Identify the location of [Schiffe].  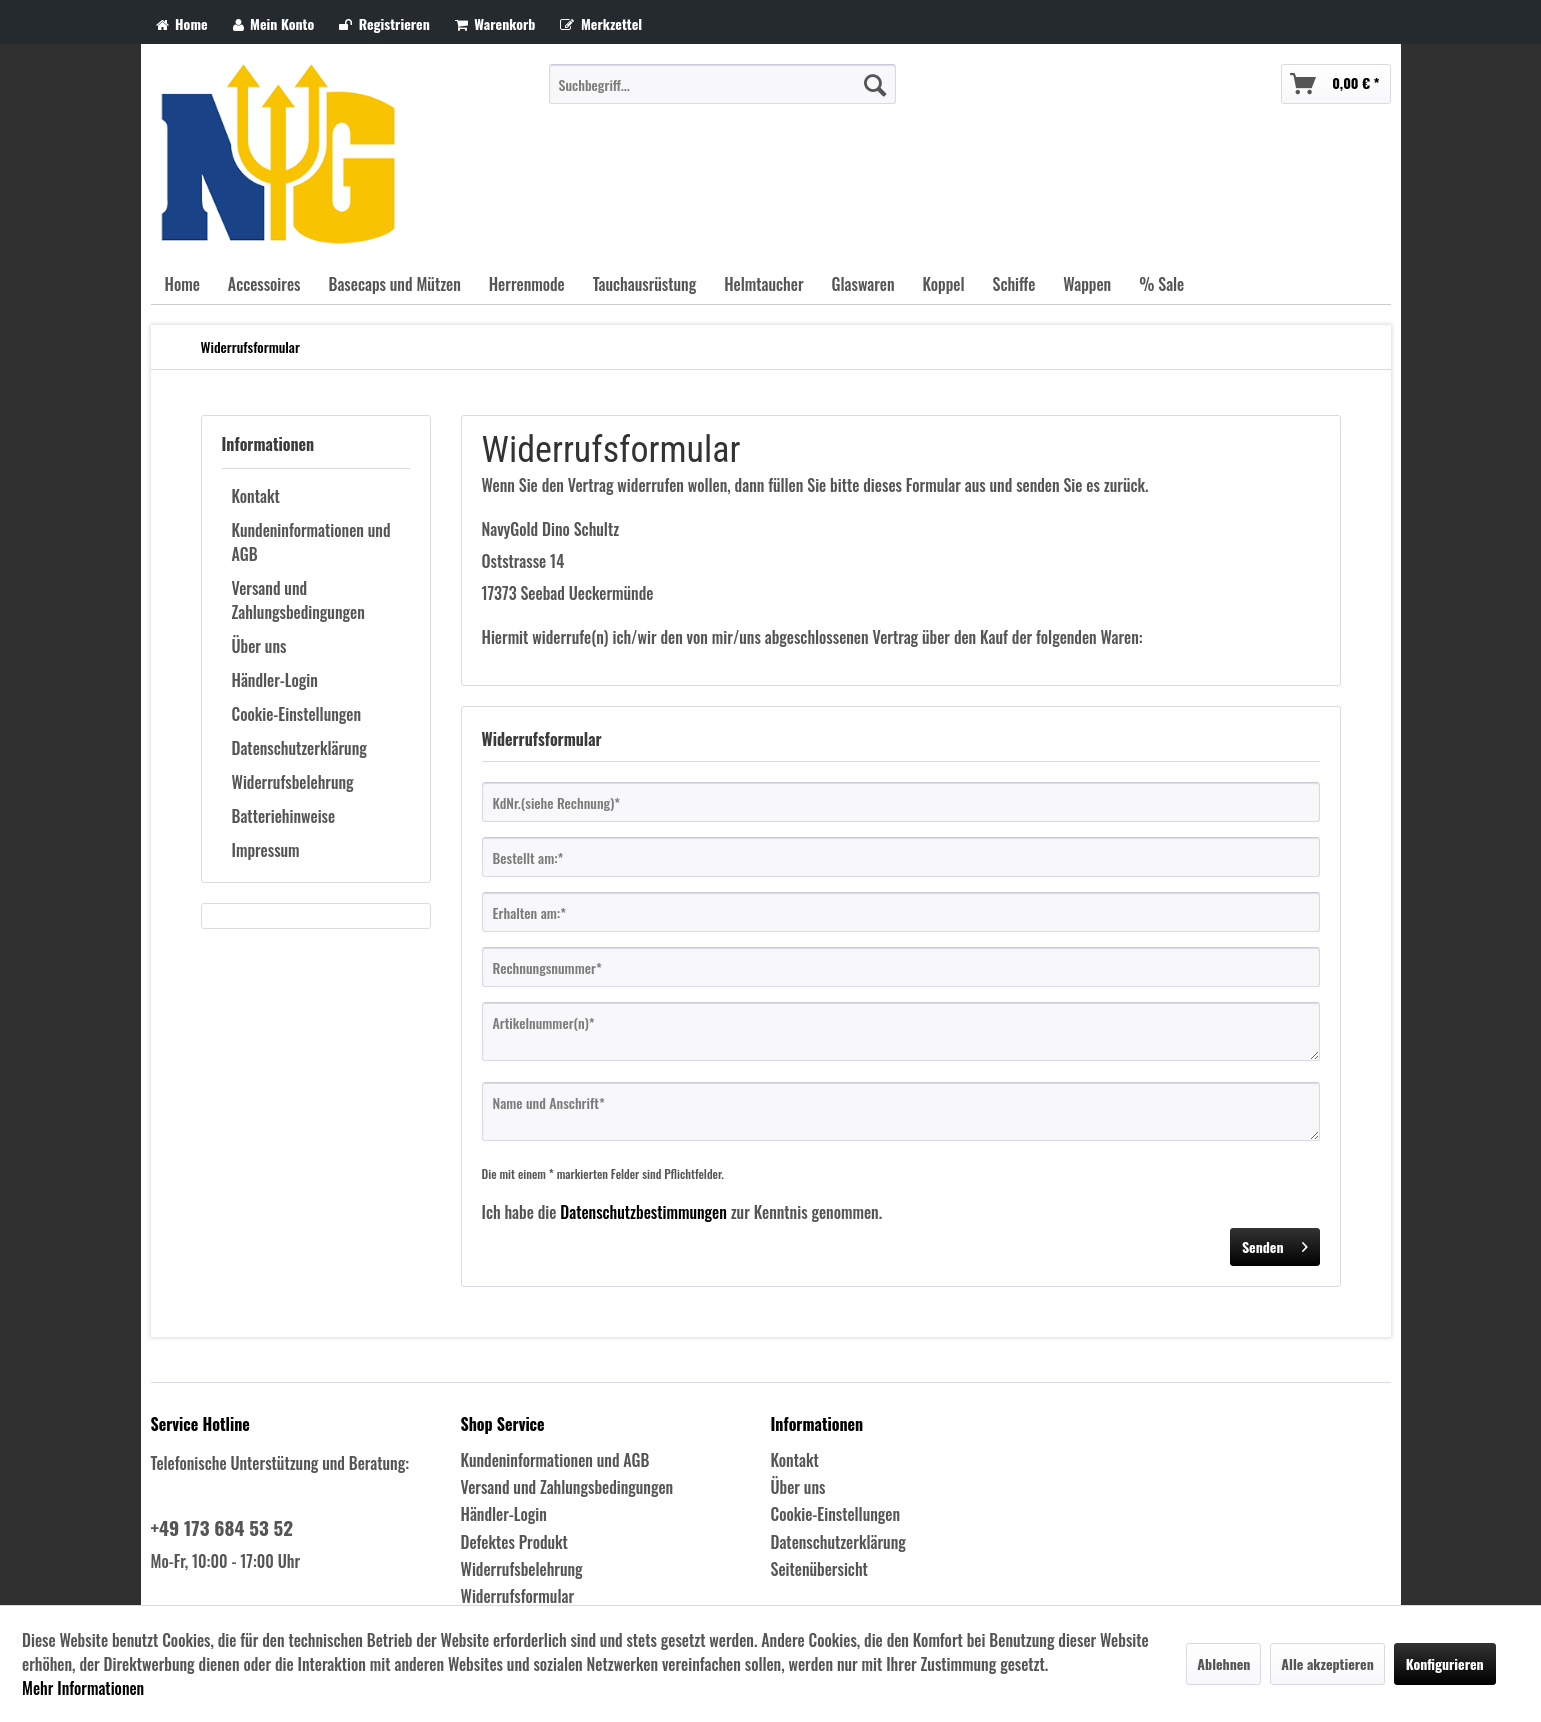
(1013, 284).